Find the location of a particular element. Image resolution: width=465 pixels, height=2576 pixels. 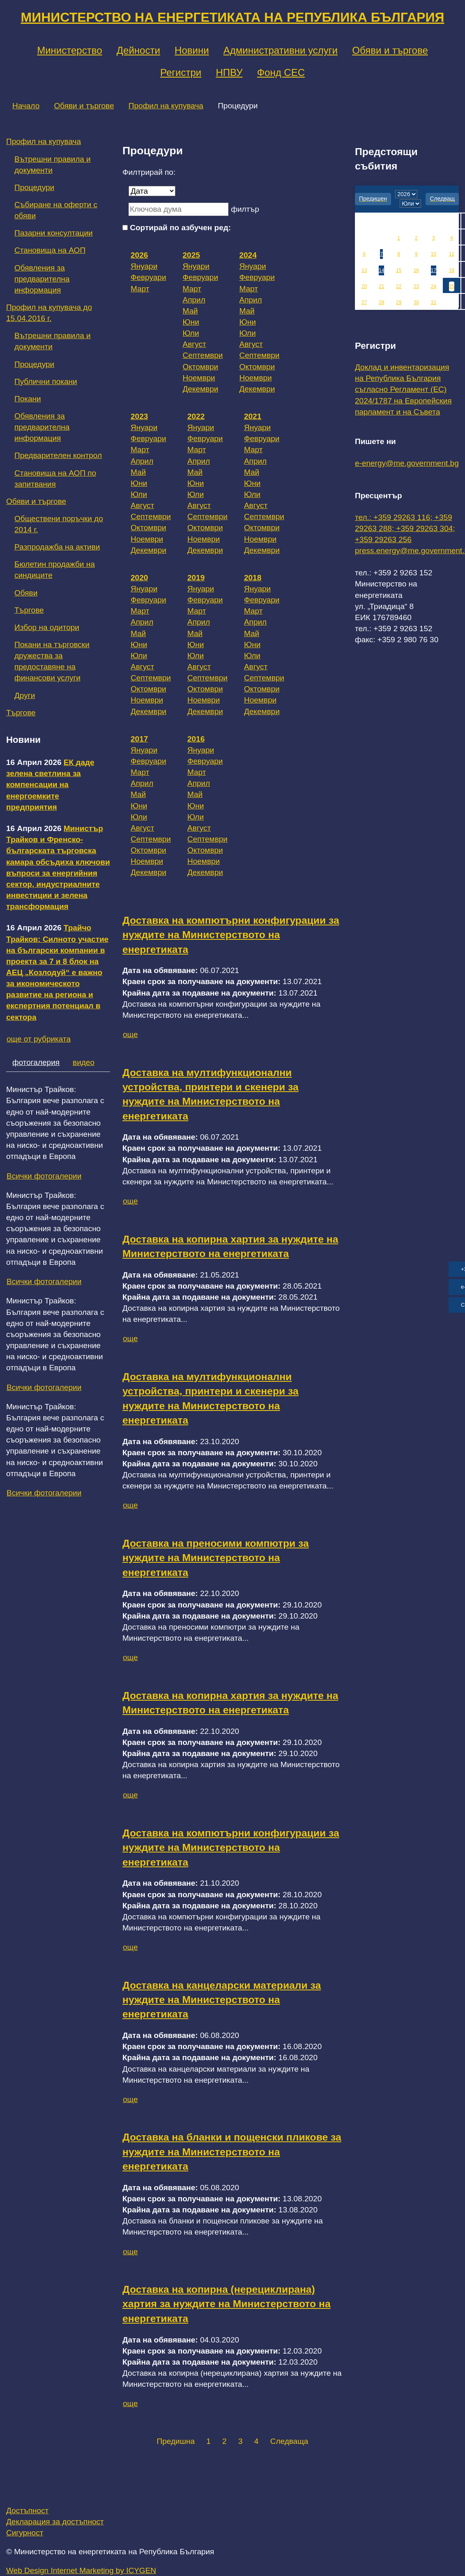

Следваща is located at coordinates (289, 2441).